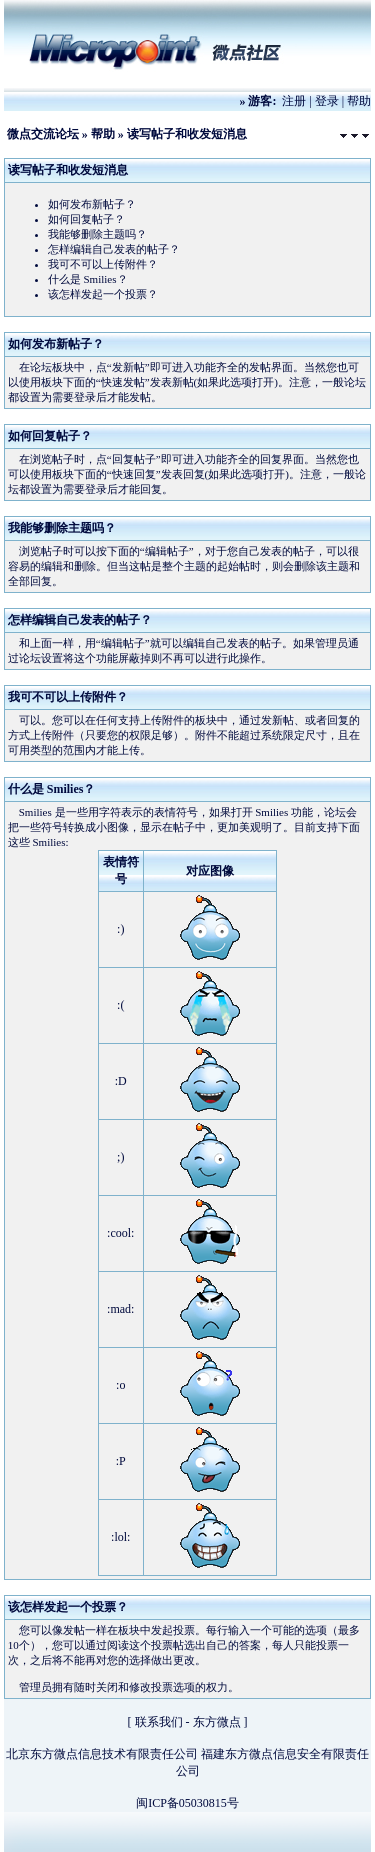  What do you see at coordinates (159, 1722) in the screenshot?
I see `联系我们` at bounding box center [159, 1722].